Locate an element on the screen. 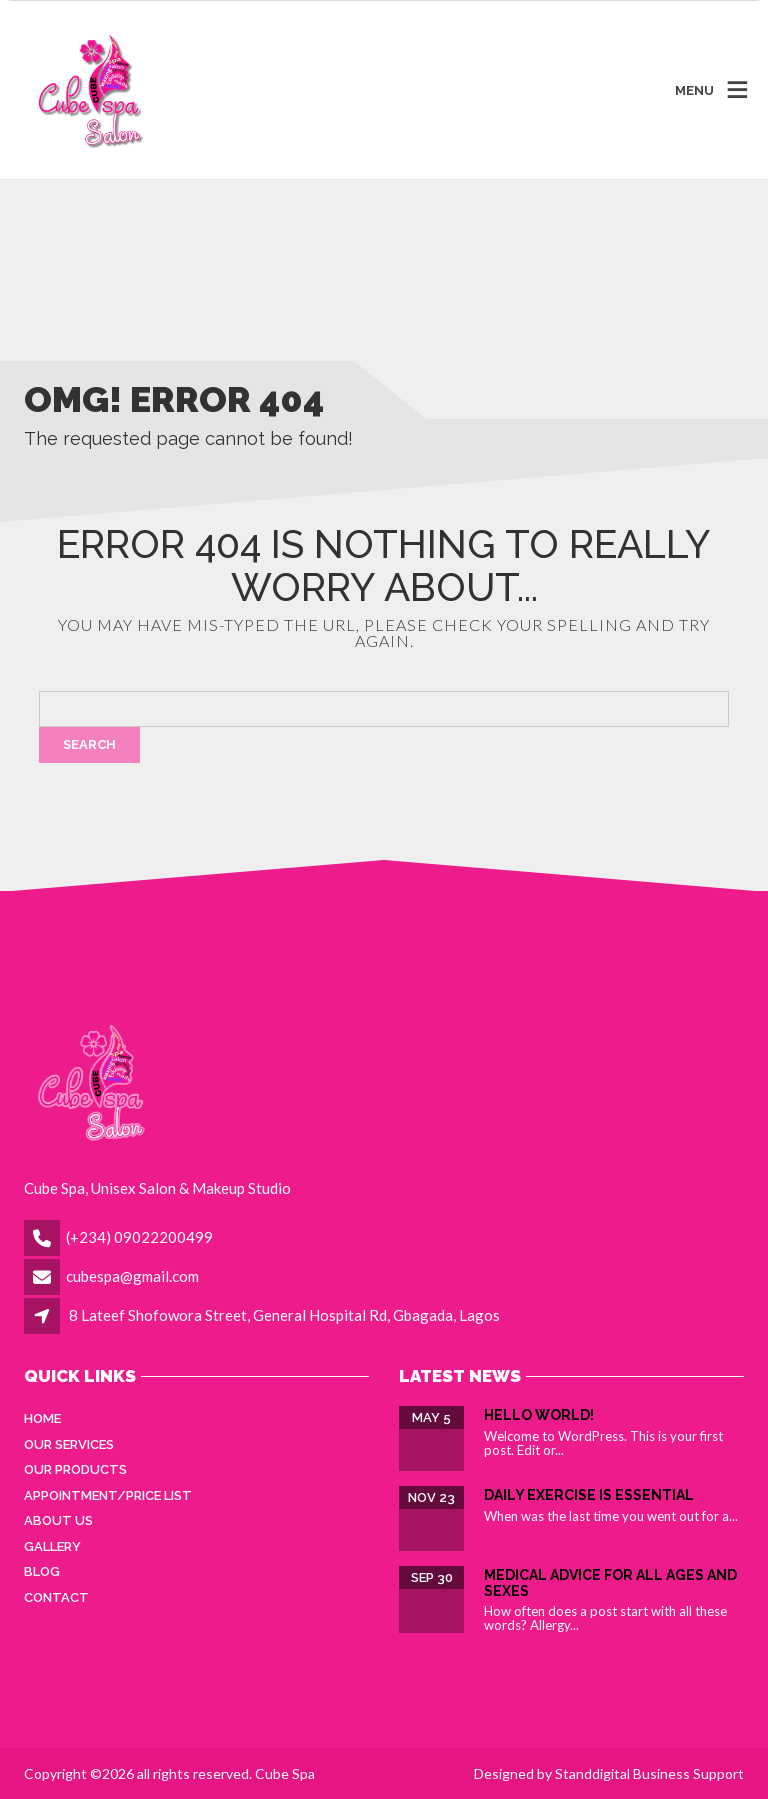 This screenshot has height=1799, width=768. (+234) 09022200499 is located at coordinates (139, 1237).